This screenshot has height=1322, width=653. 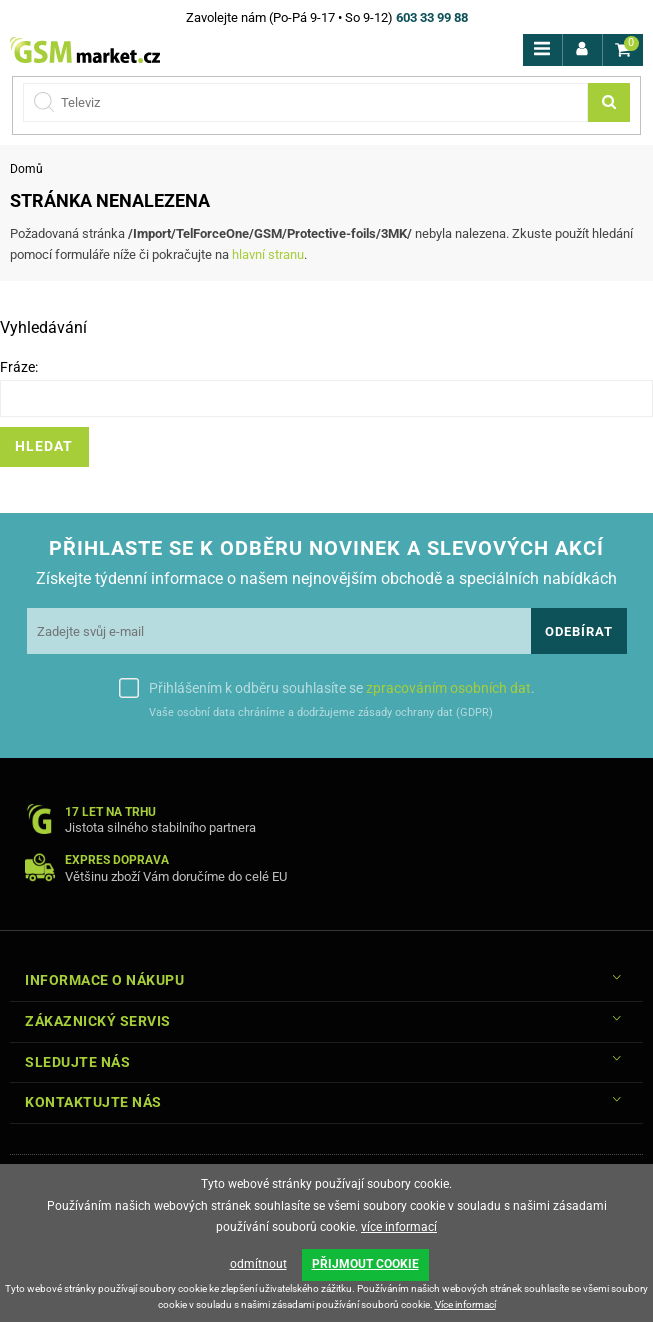 What do you see at coordinates (365, 1265) in the screenshot?
I see `PŘIJMOUT COOKIE` at bounding box center [365, 1265].